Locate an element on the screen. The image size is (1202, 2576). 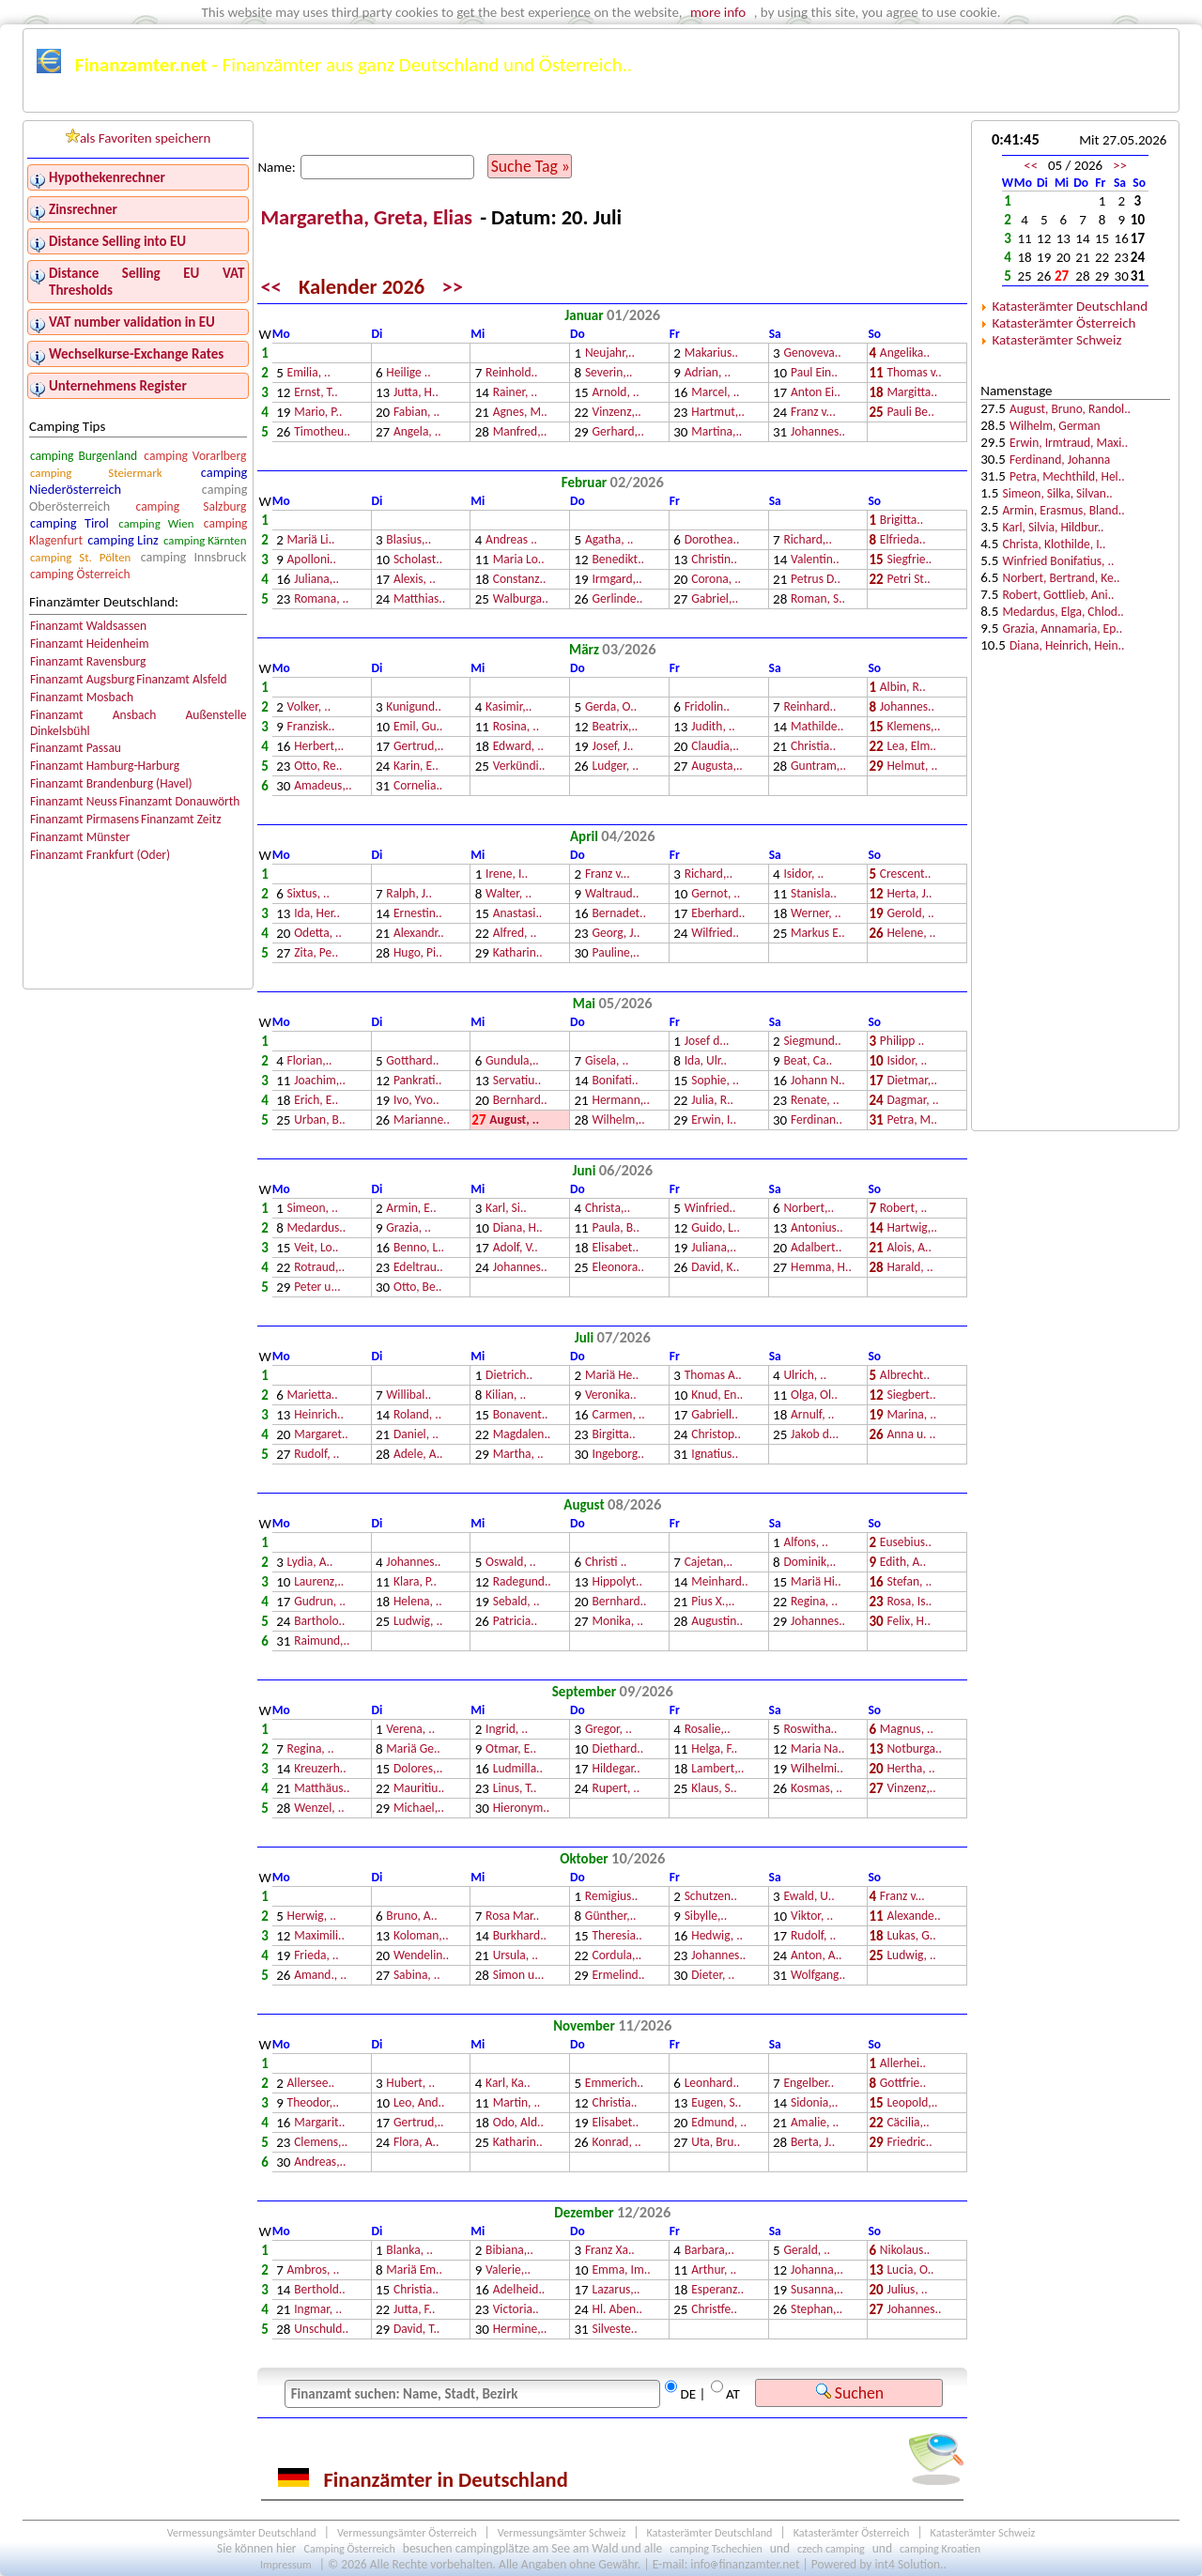
camping Vorarlberg is located at coordinates (195, 456).